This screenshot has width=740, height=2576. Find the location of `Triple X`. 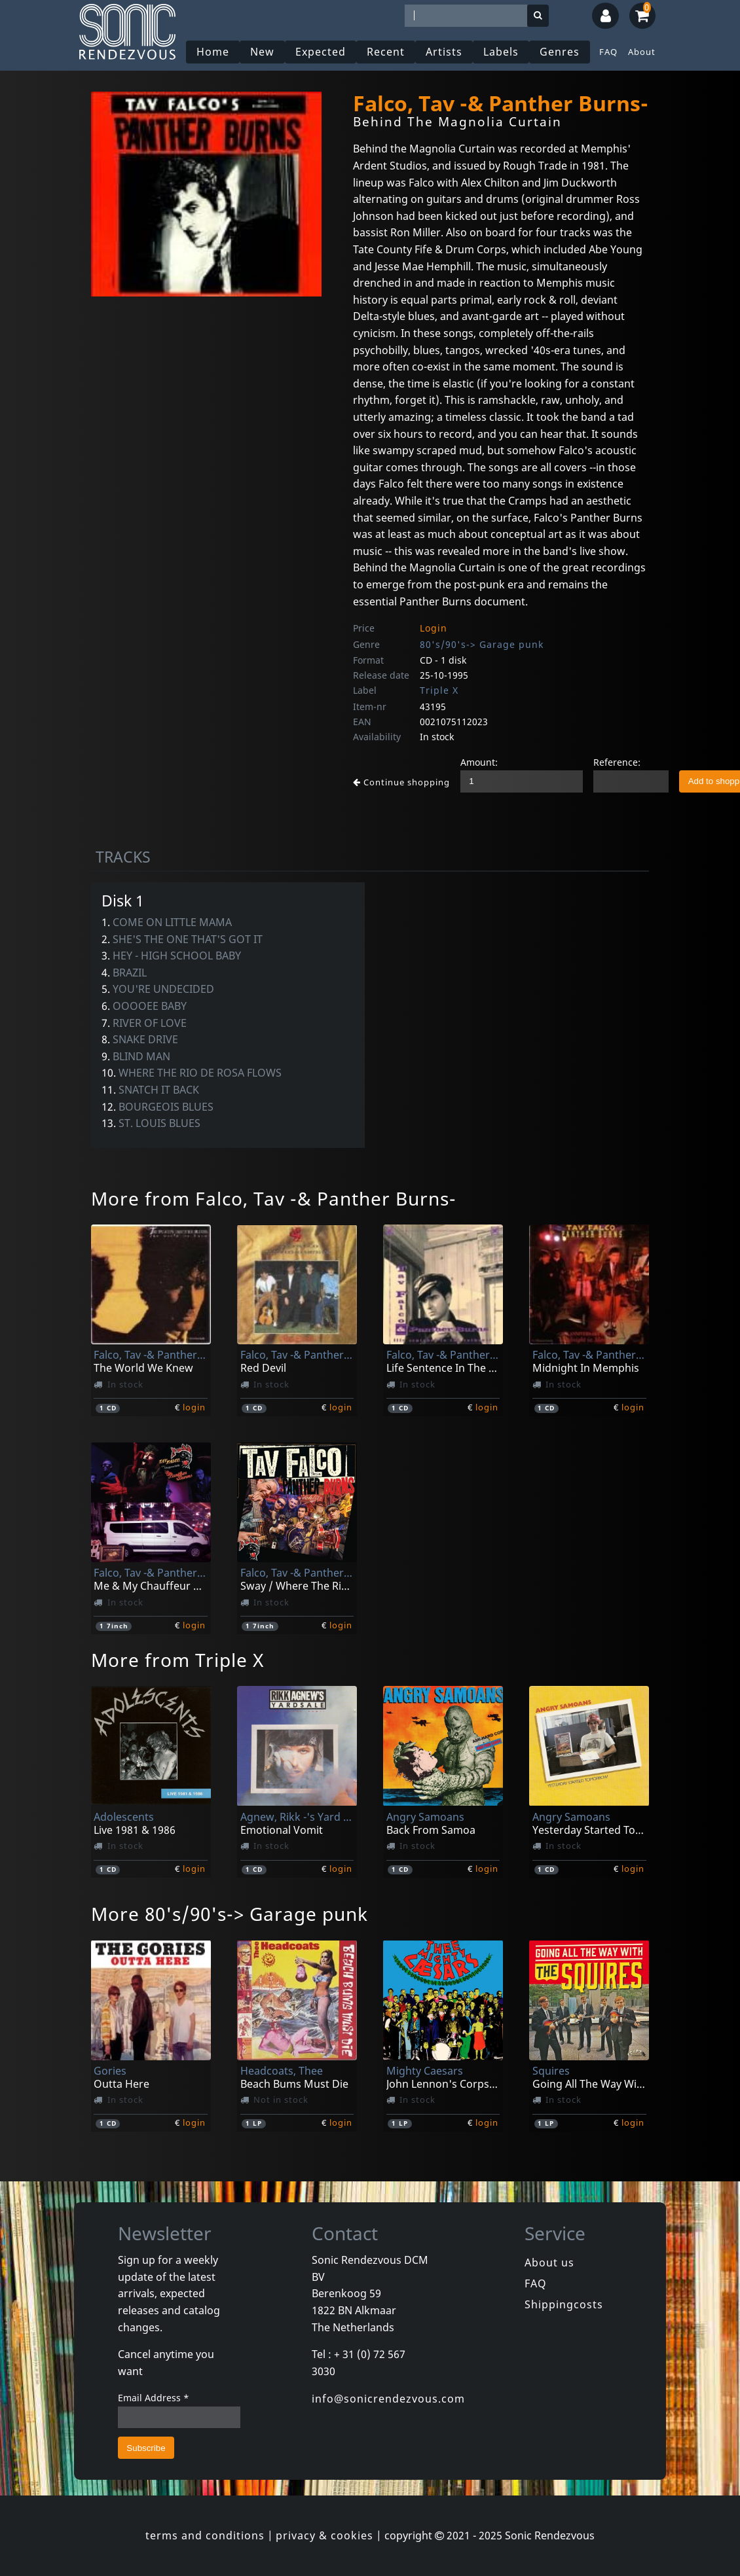

Triple X is located at coordinates (439, 690).